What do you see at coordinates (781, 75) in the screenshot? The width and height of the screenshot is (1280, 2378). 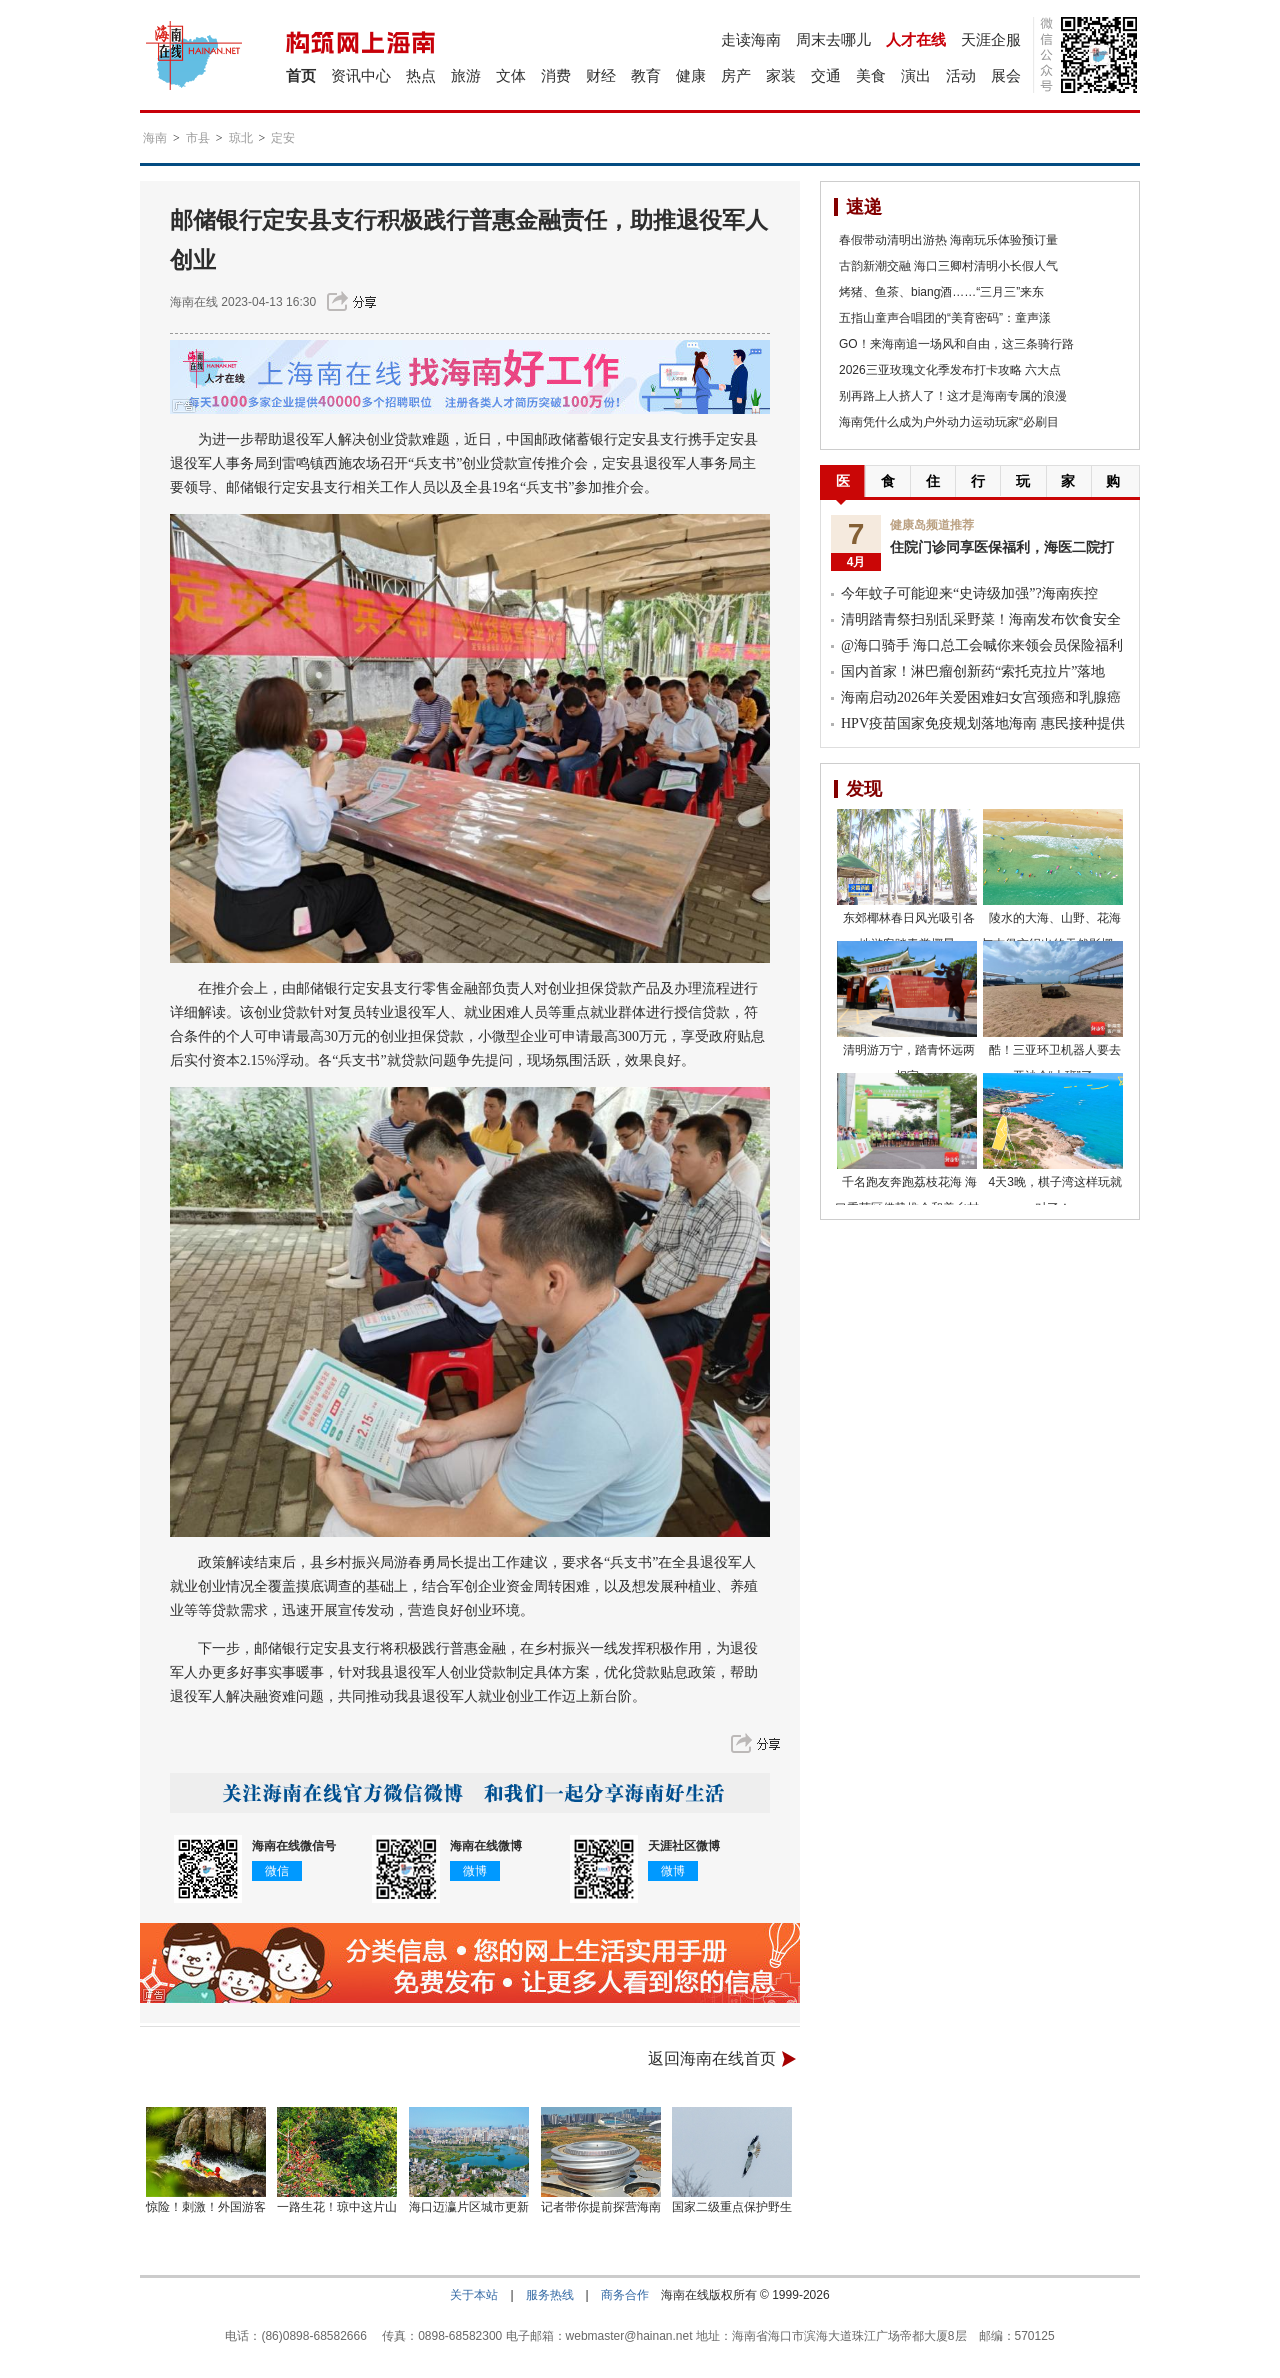 I see `家装` at bounding box center [781, 75].